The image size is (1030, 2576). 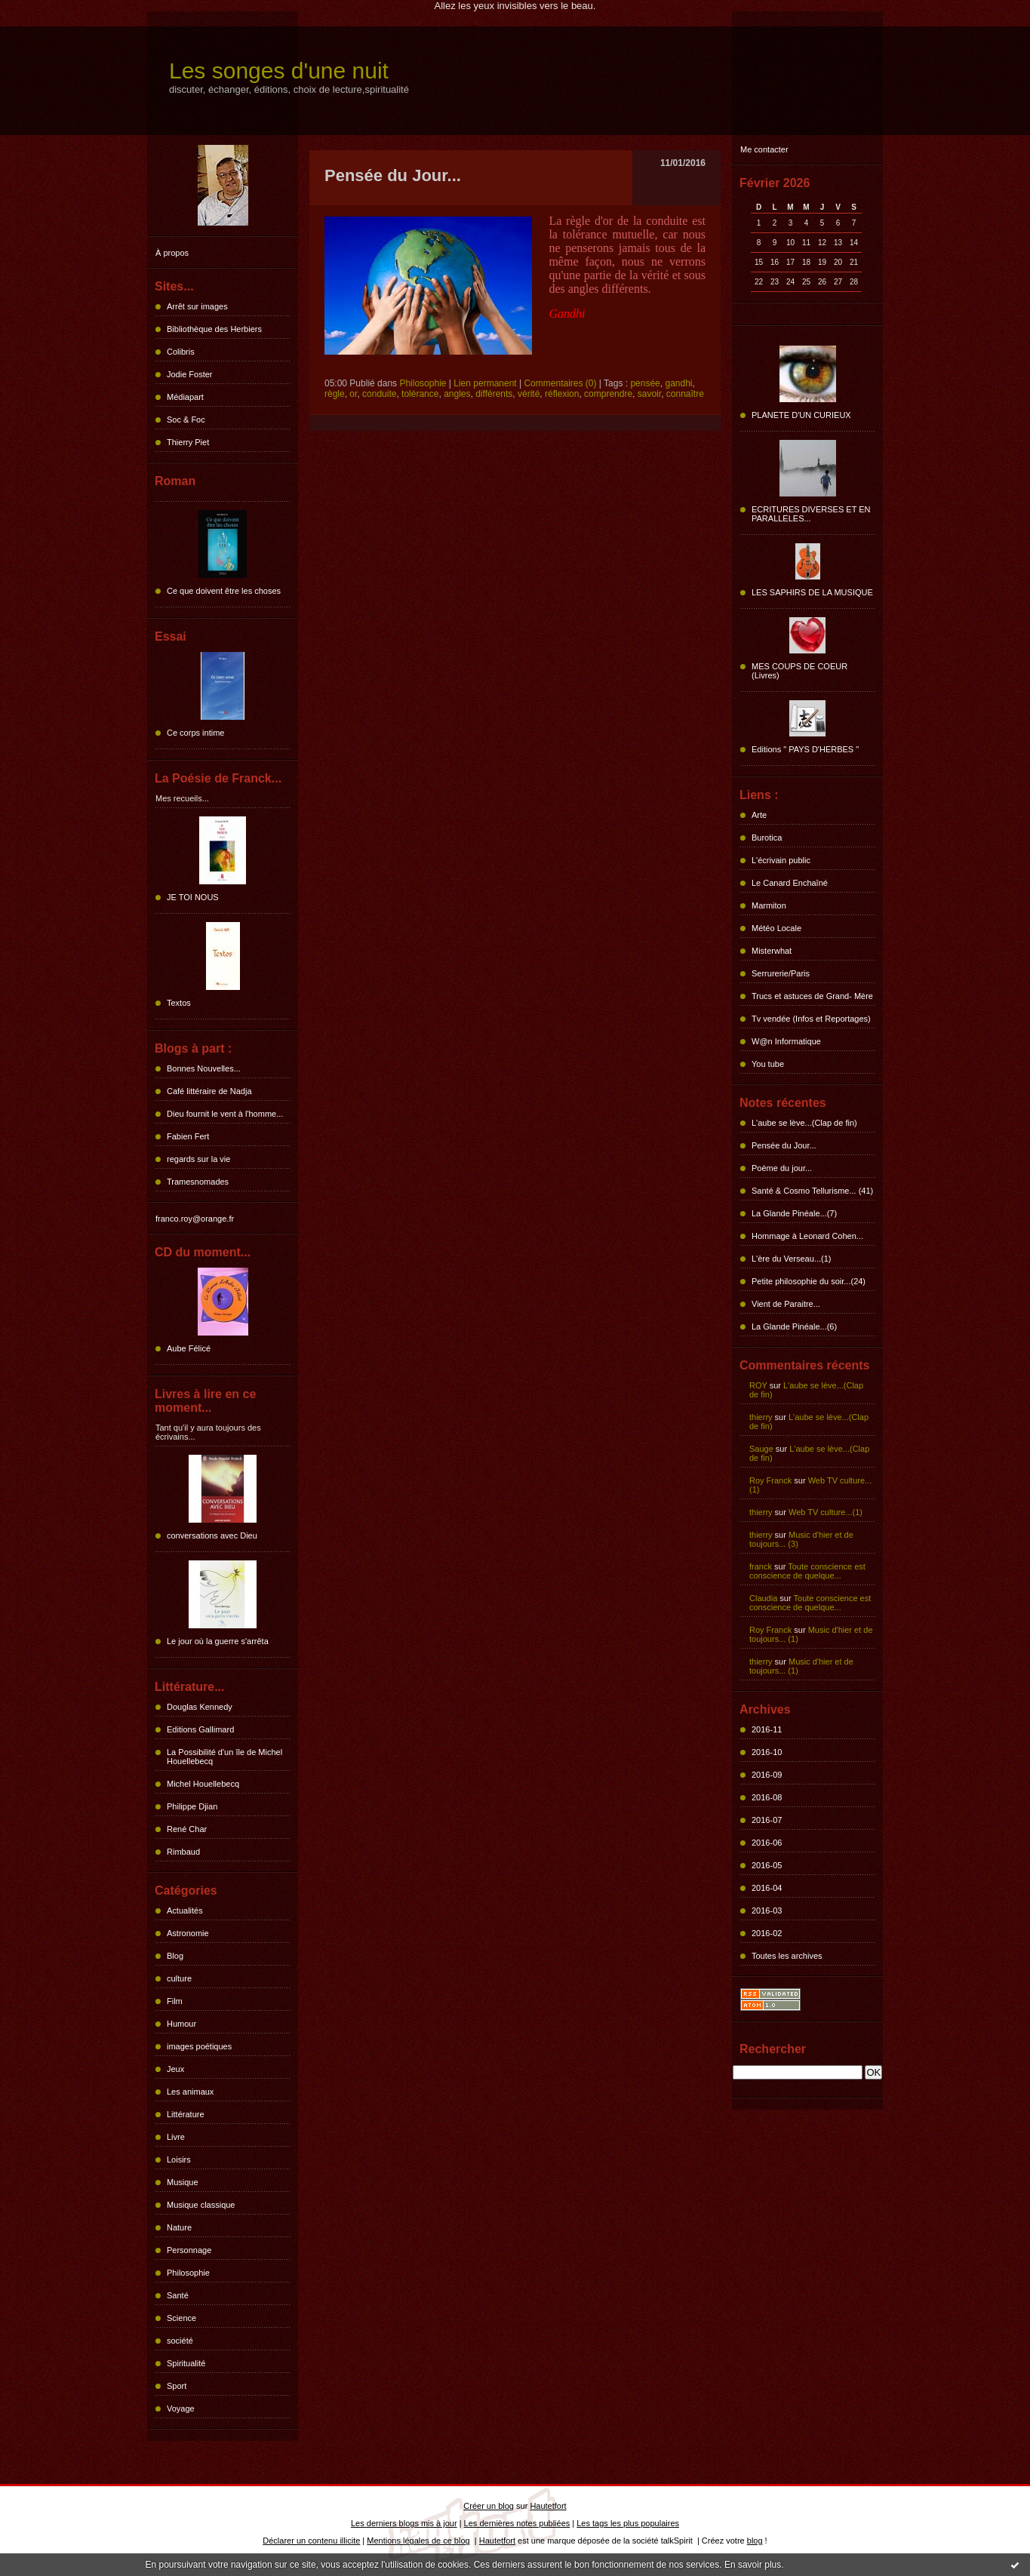 What do you see at coordinates (311, 2540) in the screenshot?
I see `Déclarer un contenu illicite` at bounding box center [311, 2540].